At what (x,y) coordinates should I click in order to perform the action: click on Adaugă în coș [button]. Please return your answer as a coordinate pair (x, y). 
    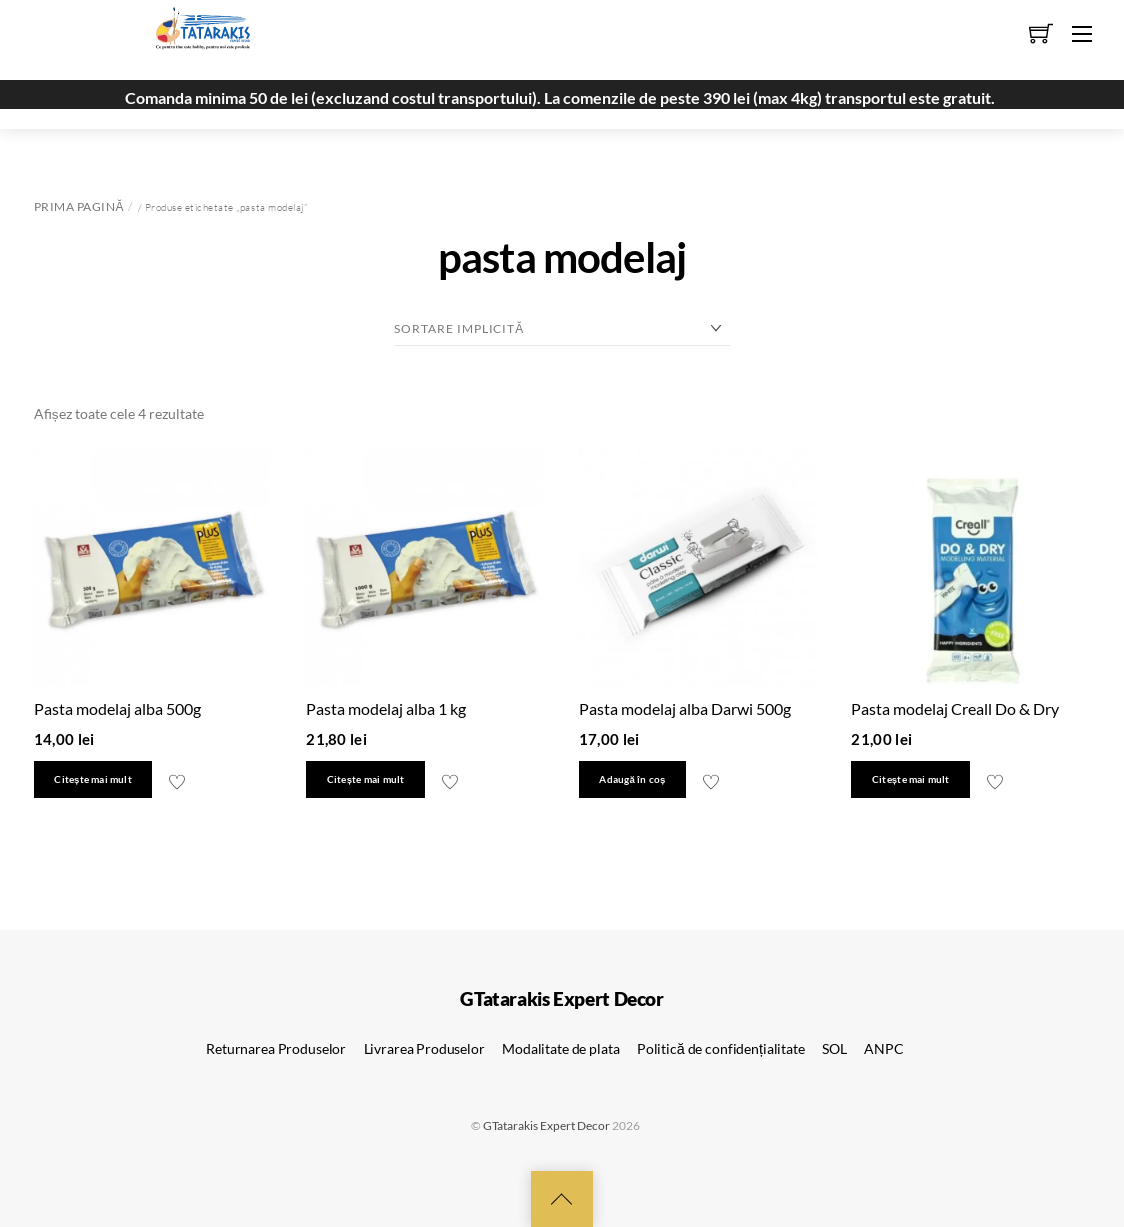
    Looking at the image, I should click on (632, 779).